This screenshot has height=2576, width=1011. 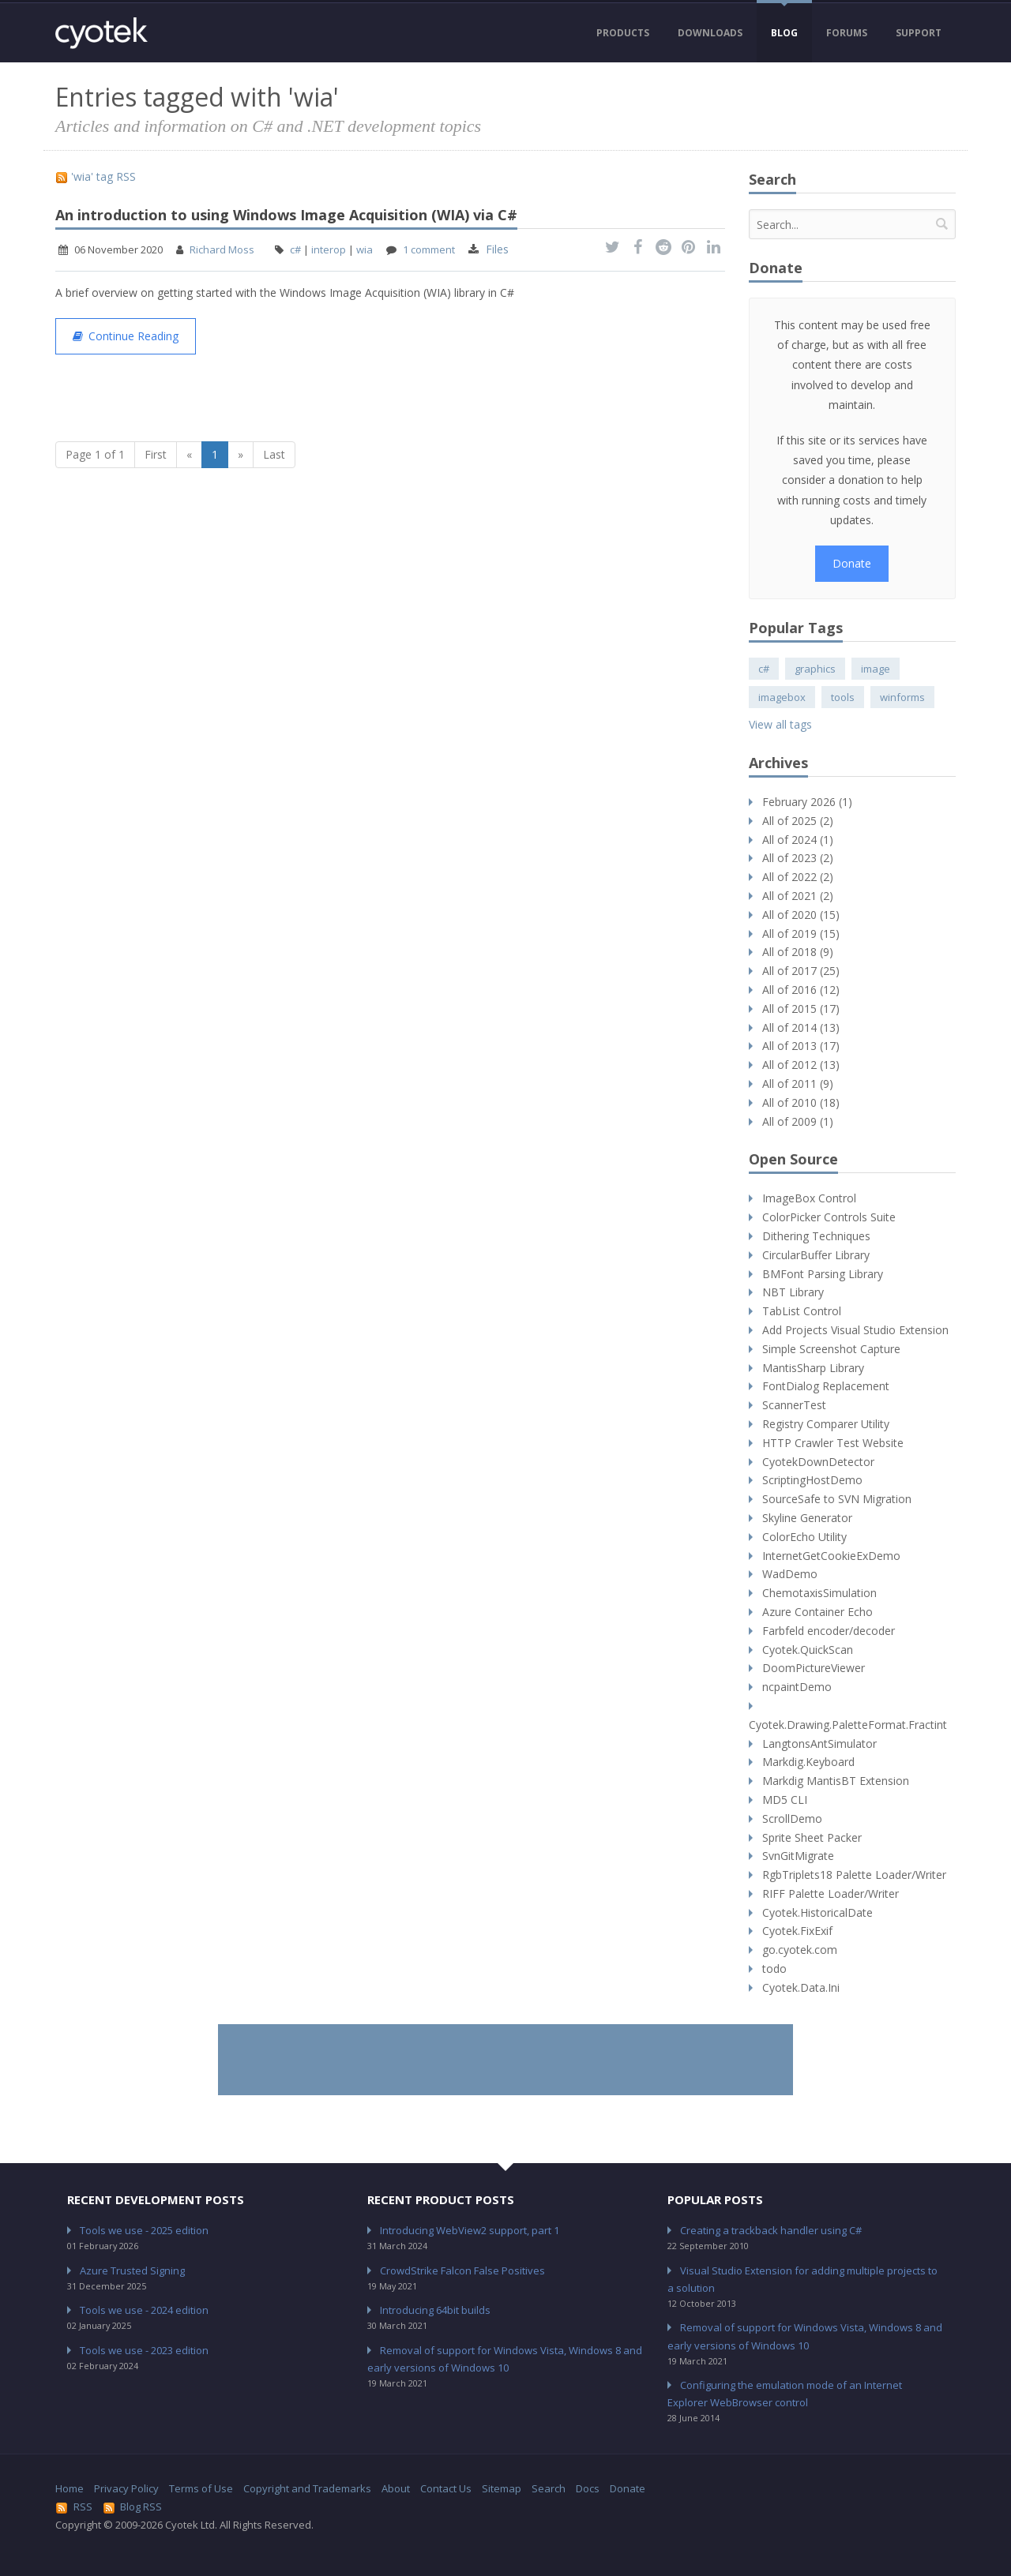 What do you see at coordinates (818, 1461) in the screenshot?
I see `CyotekDownDetector` at bounding box center [818, 1461].